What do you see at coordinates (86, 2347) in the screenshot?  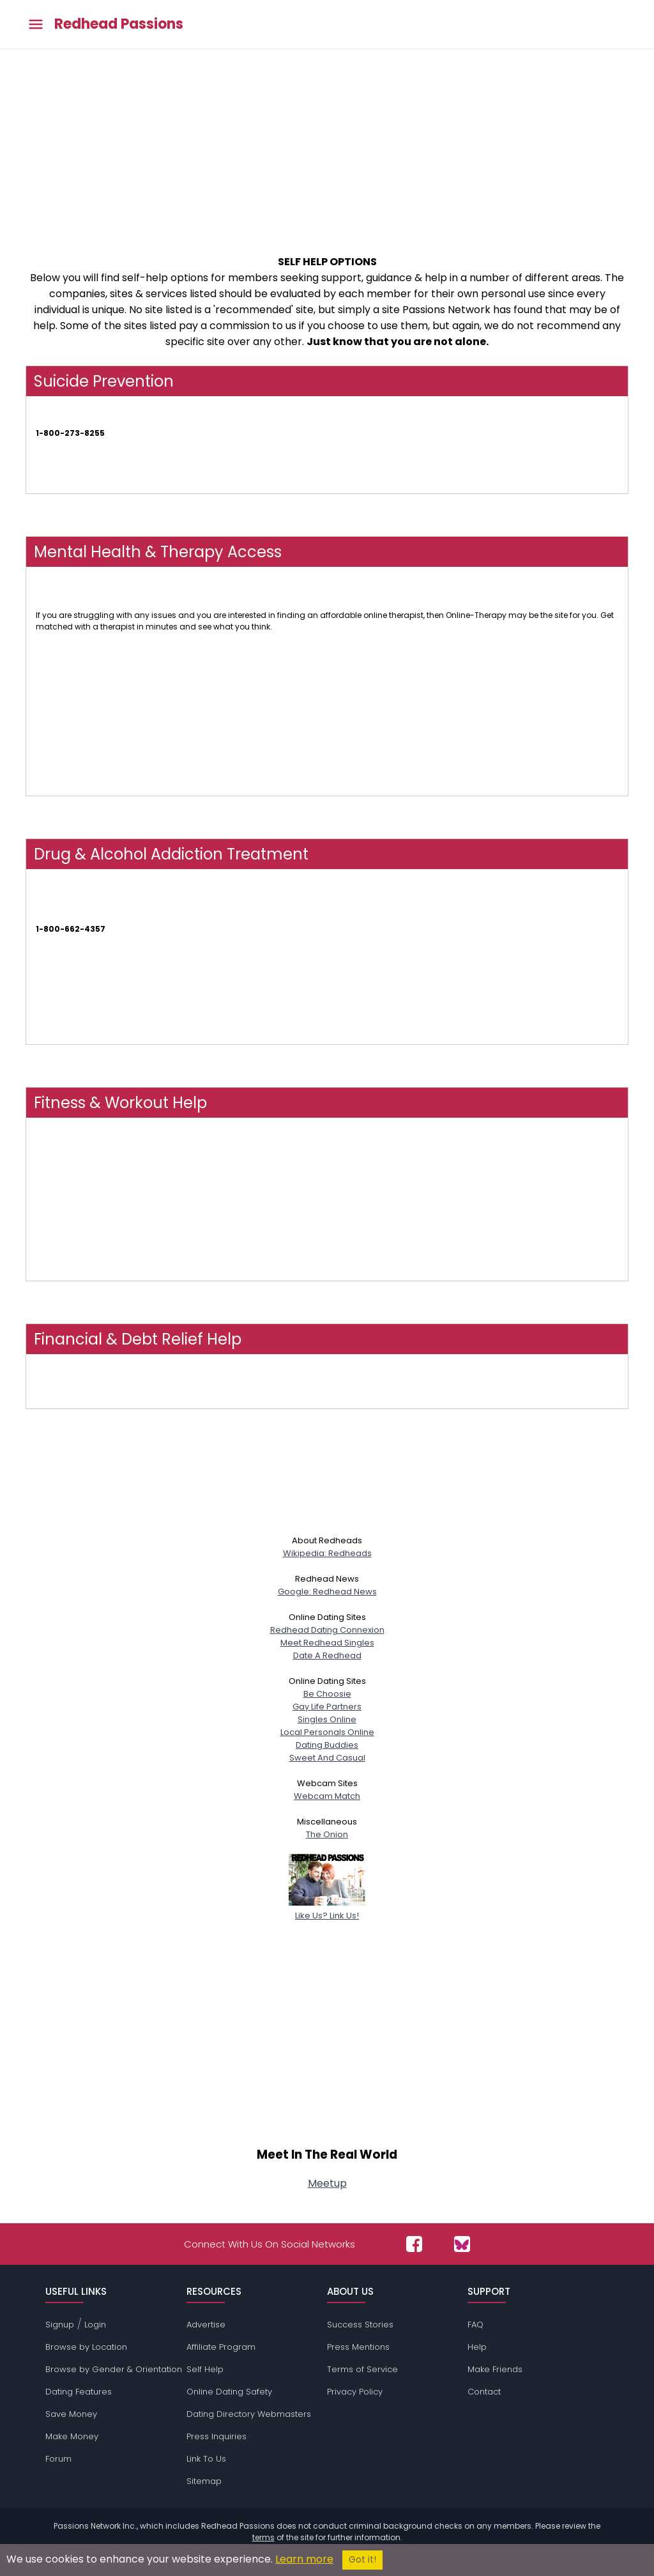 I see `Browse by Location` at bounding box center [86, 2347].